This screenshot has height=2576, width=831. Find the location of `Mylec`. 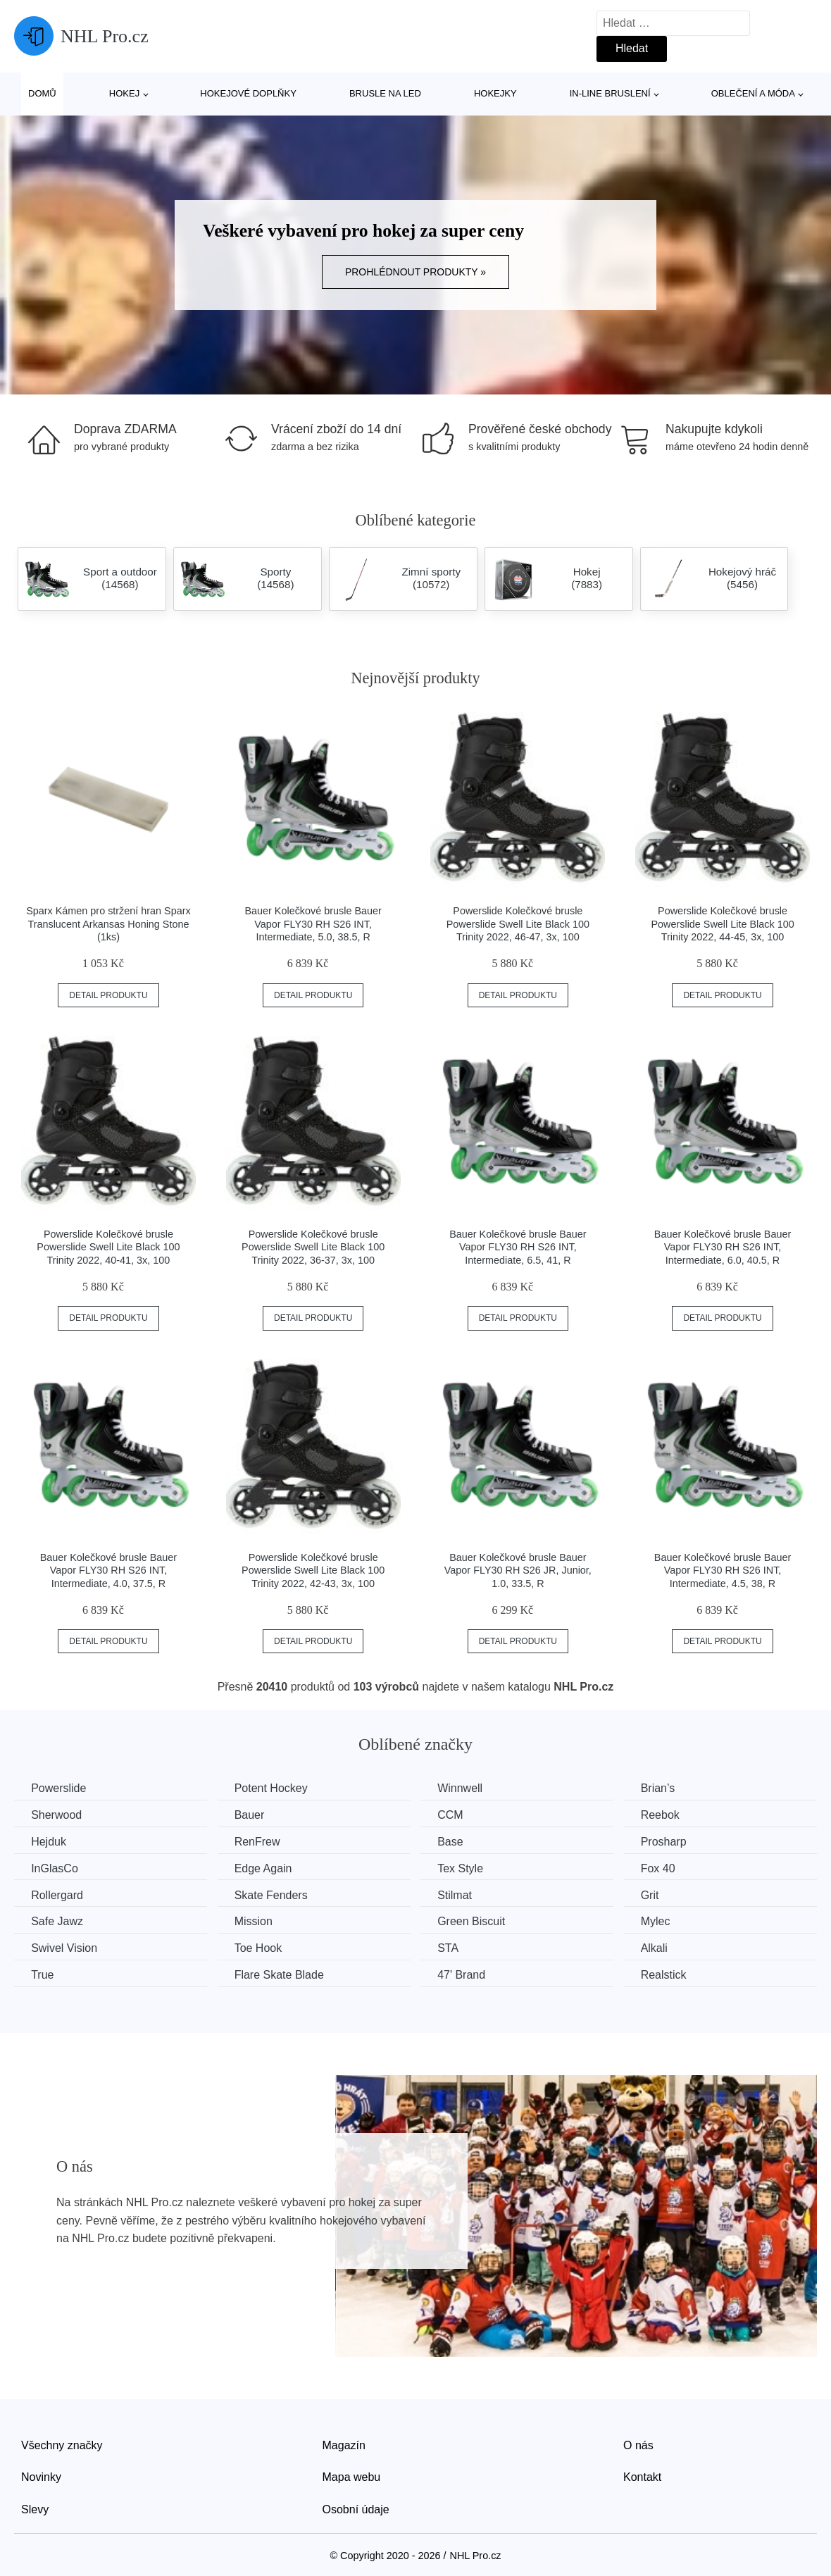

Mylec is located at coordinates (665, 1921).